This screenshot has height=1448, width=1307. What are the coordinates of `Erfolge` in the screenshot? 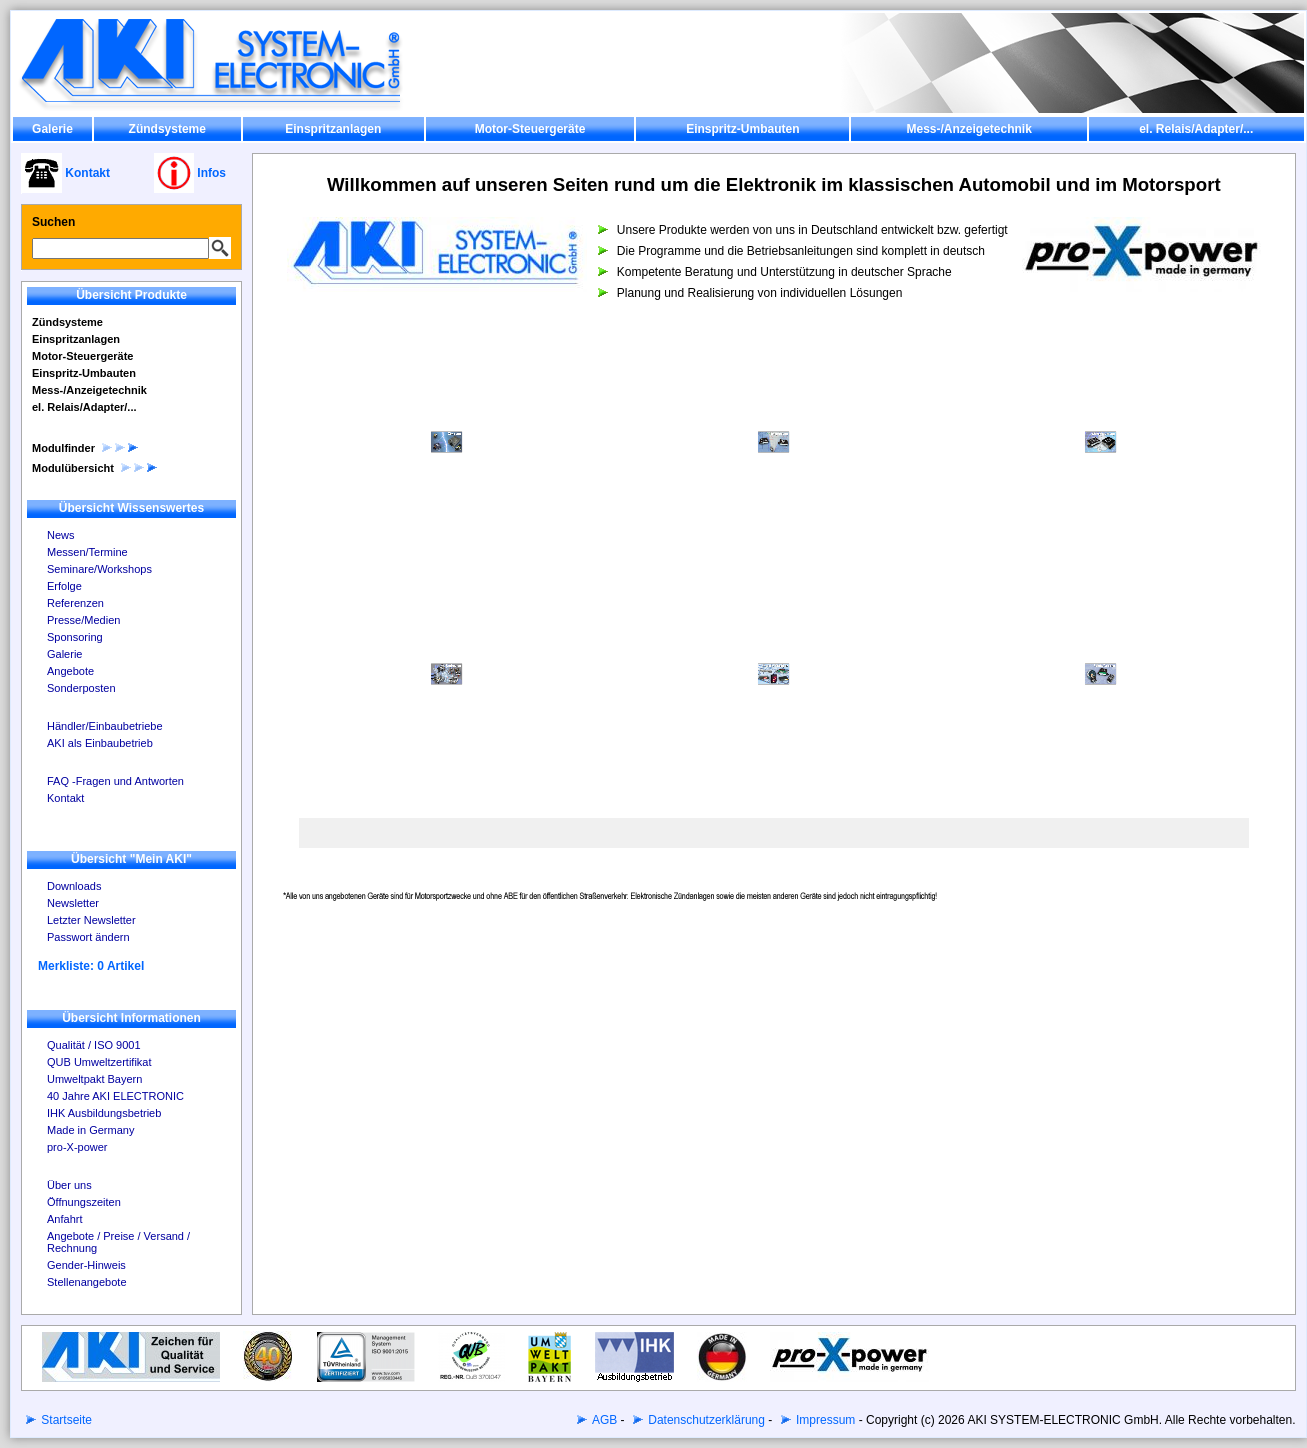 It's located at (64, 586).